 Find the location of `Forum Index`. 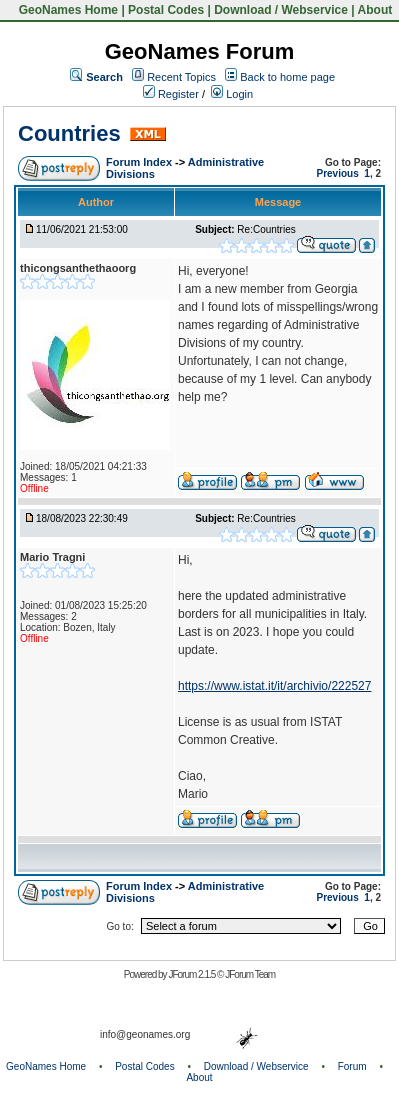

Forum Index is located at coordinates (140, 162).